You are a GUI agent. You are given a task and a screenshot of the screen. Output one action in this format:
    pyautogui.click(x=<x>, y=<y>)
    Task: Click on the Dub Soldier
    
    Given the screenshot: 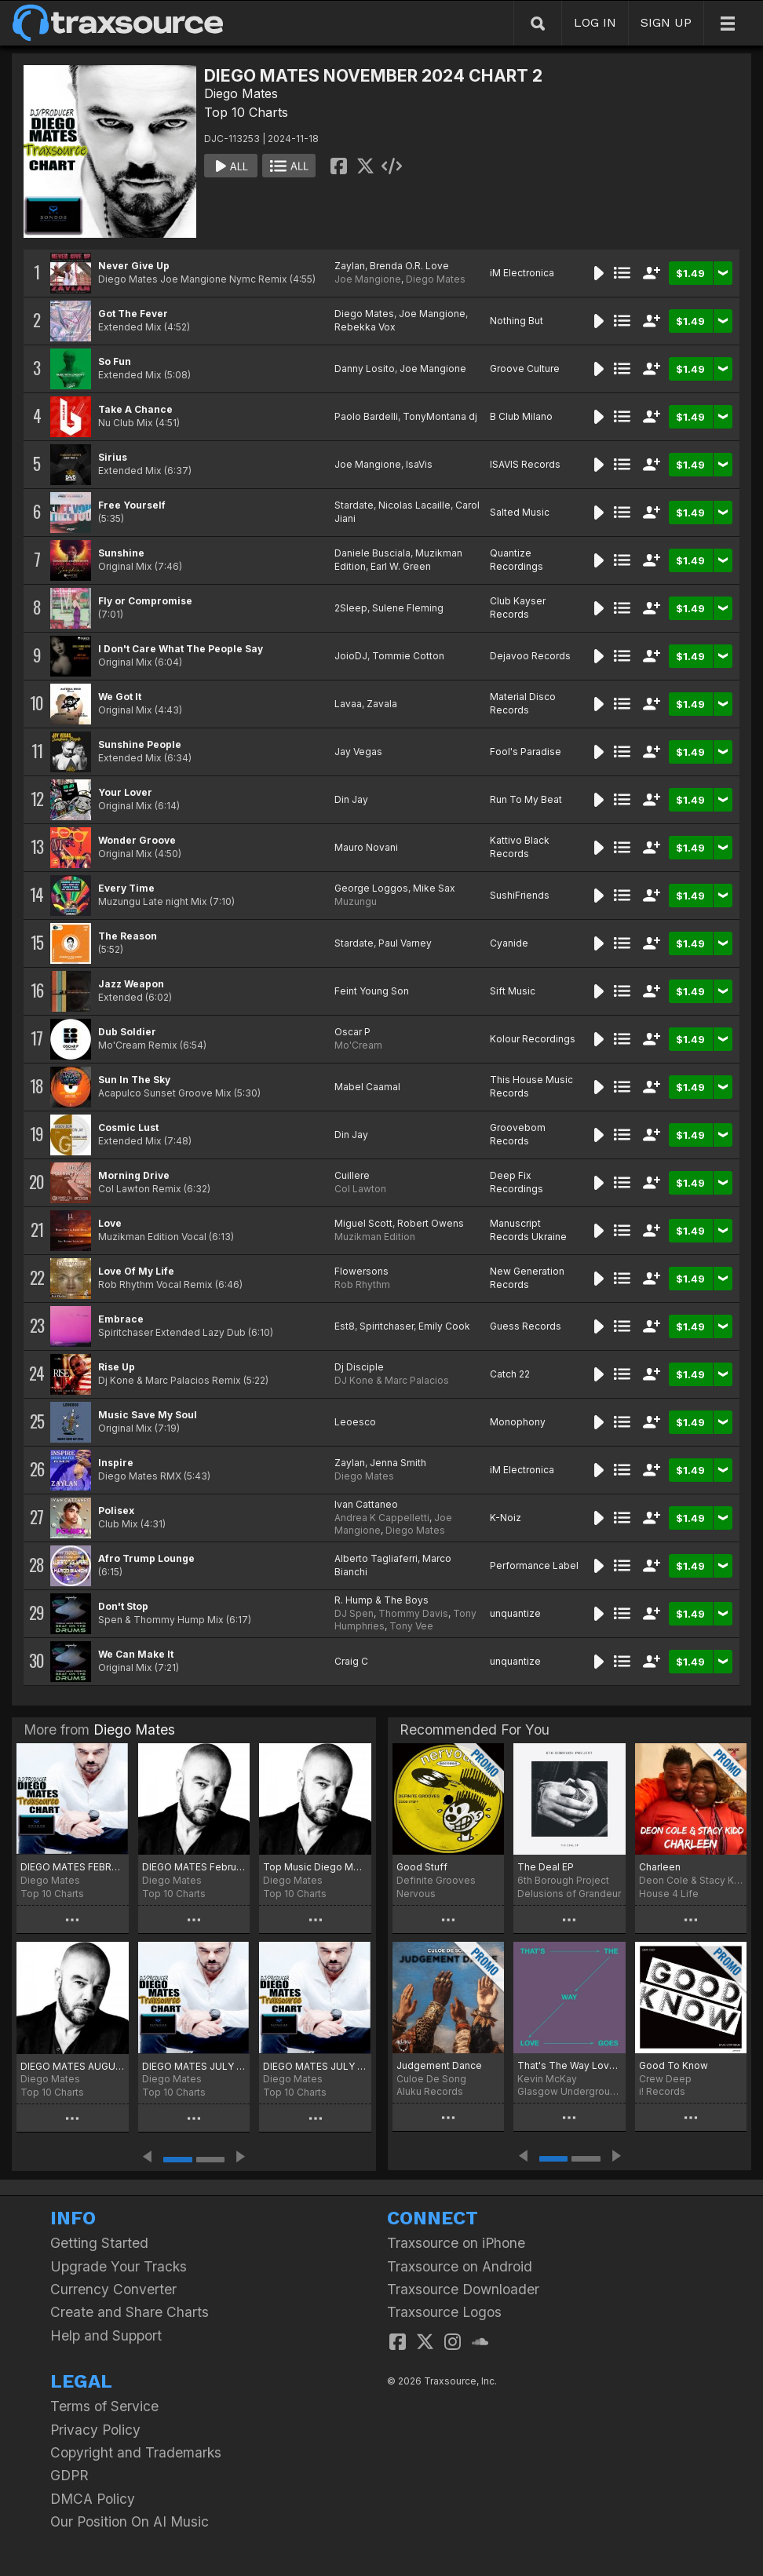 What is the action you would take?
    pyautogui.click(x=127, y=1032)
    